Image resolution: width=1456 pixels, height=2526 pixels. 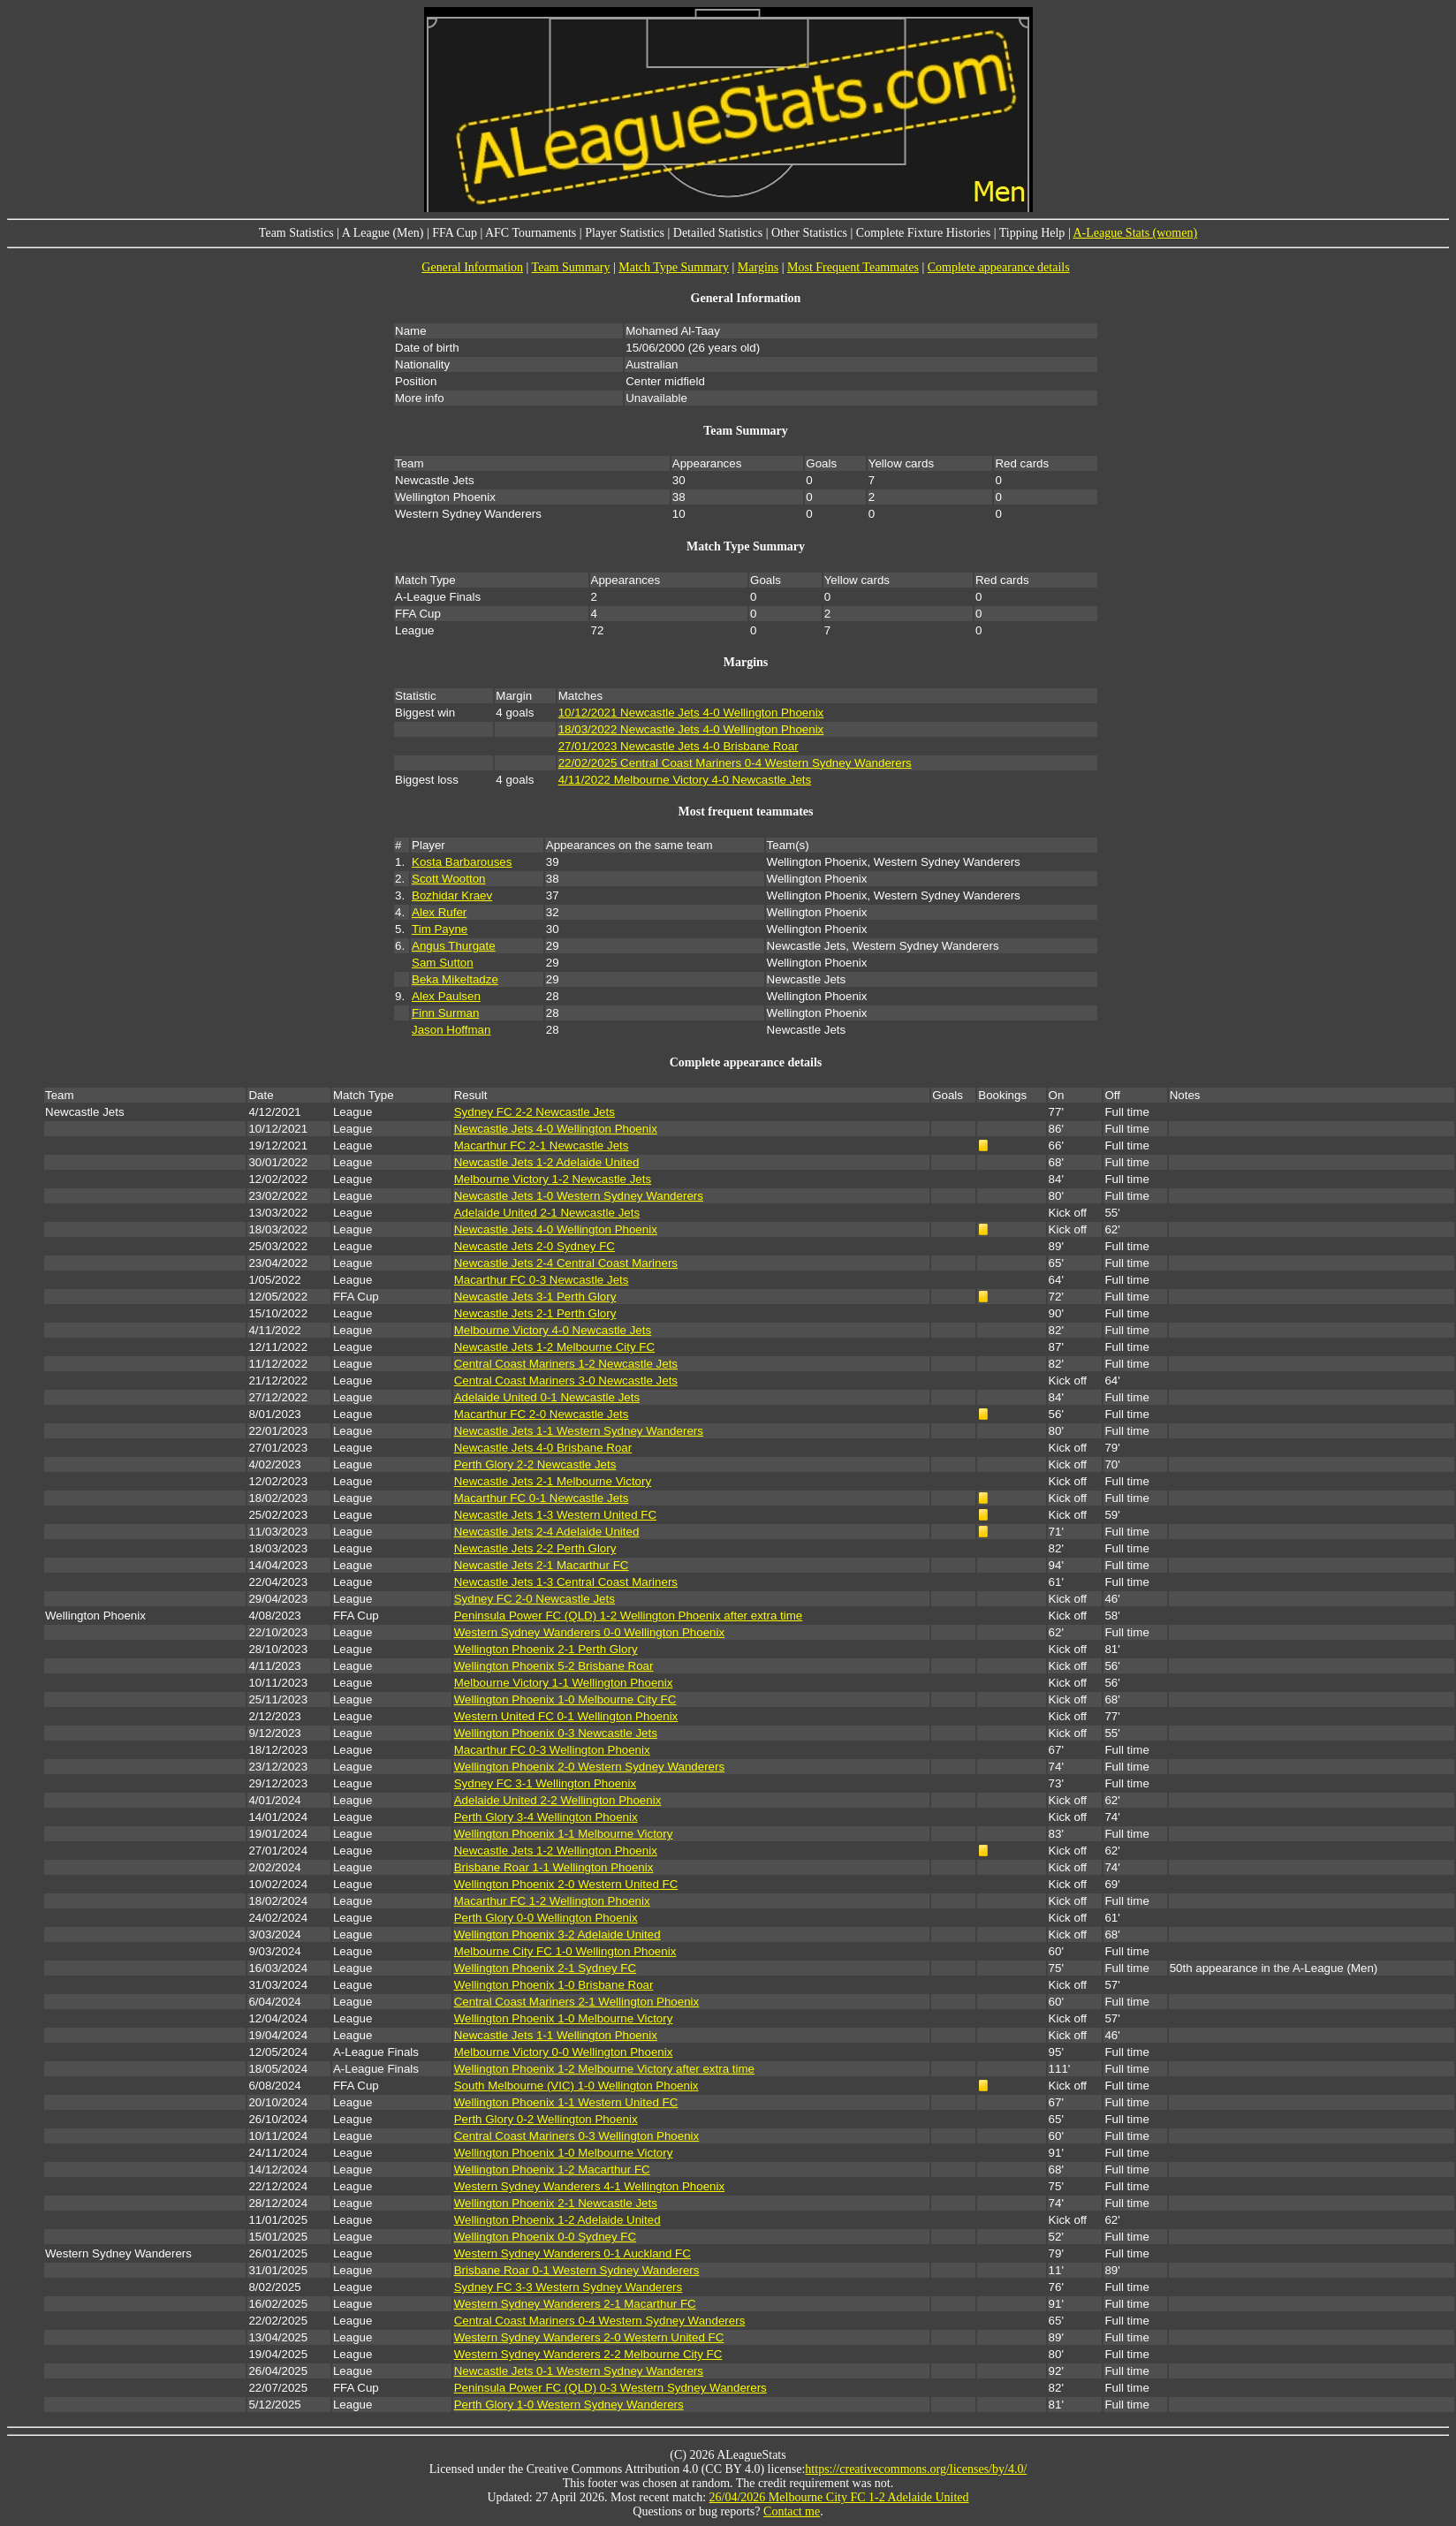 I want to click on Contact me, so click(x=791, y=2511).